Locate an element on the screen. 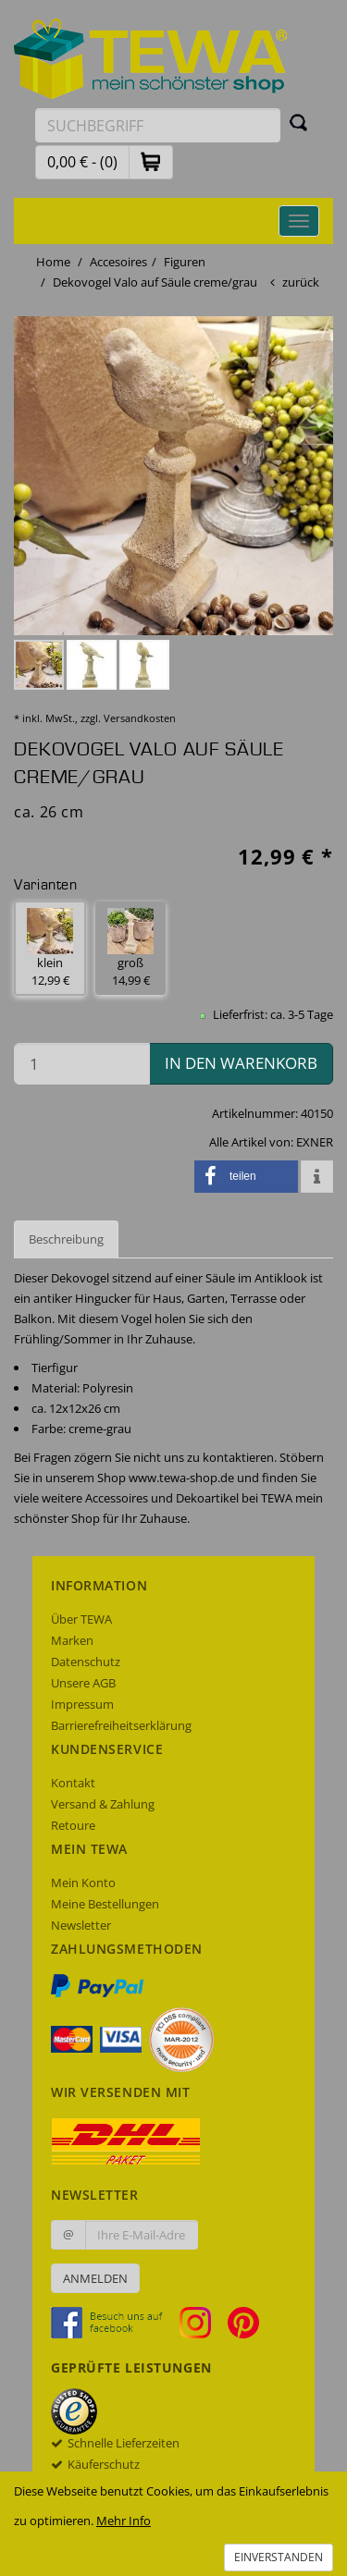 This screenshot has height=2576, width=347. Newsletter is located at coordinates (81, 1925).